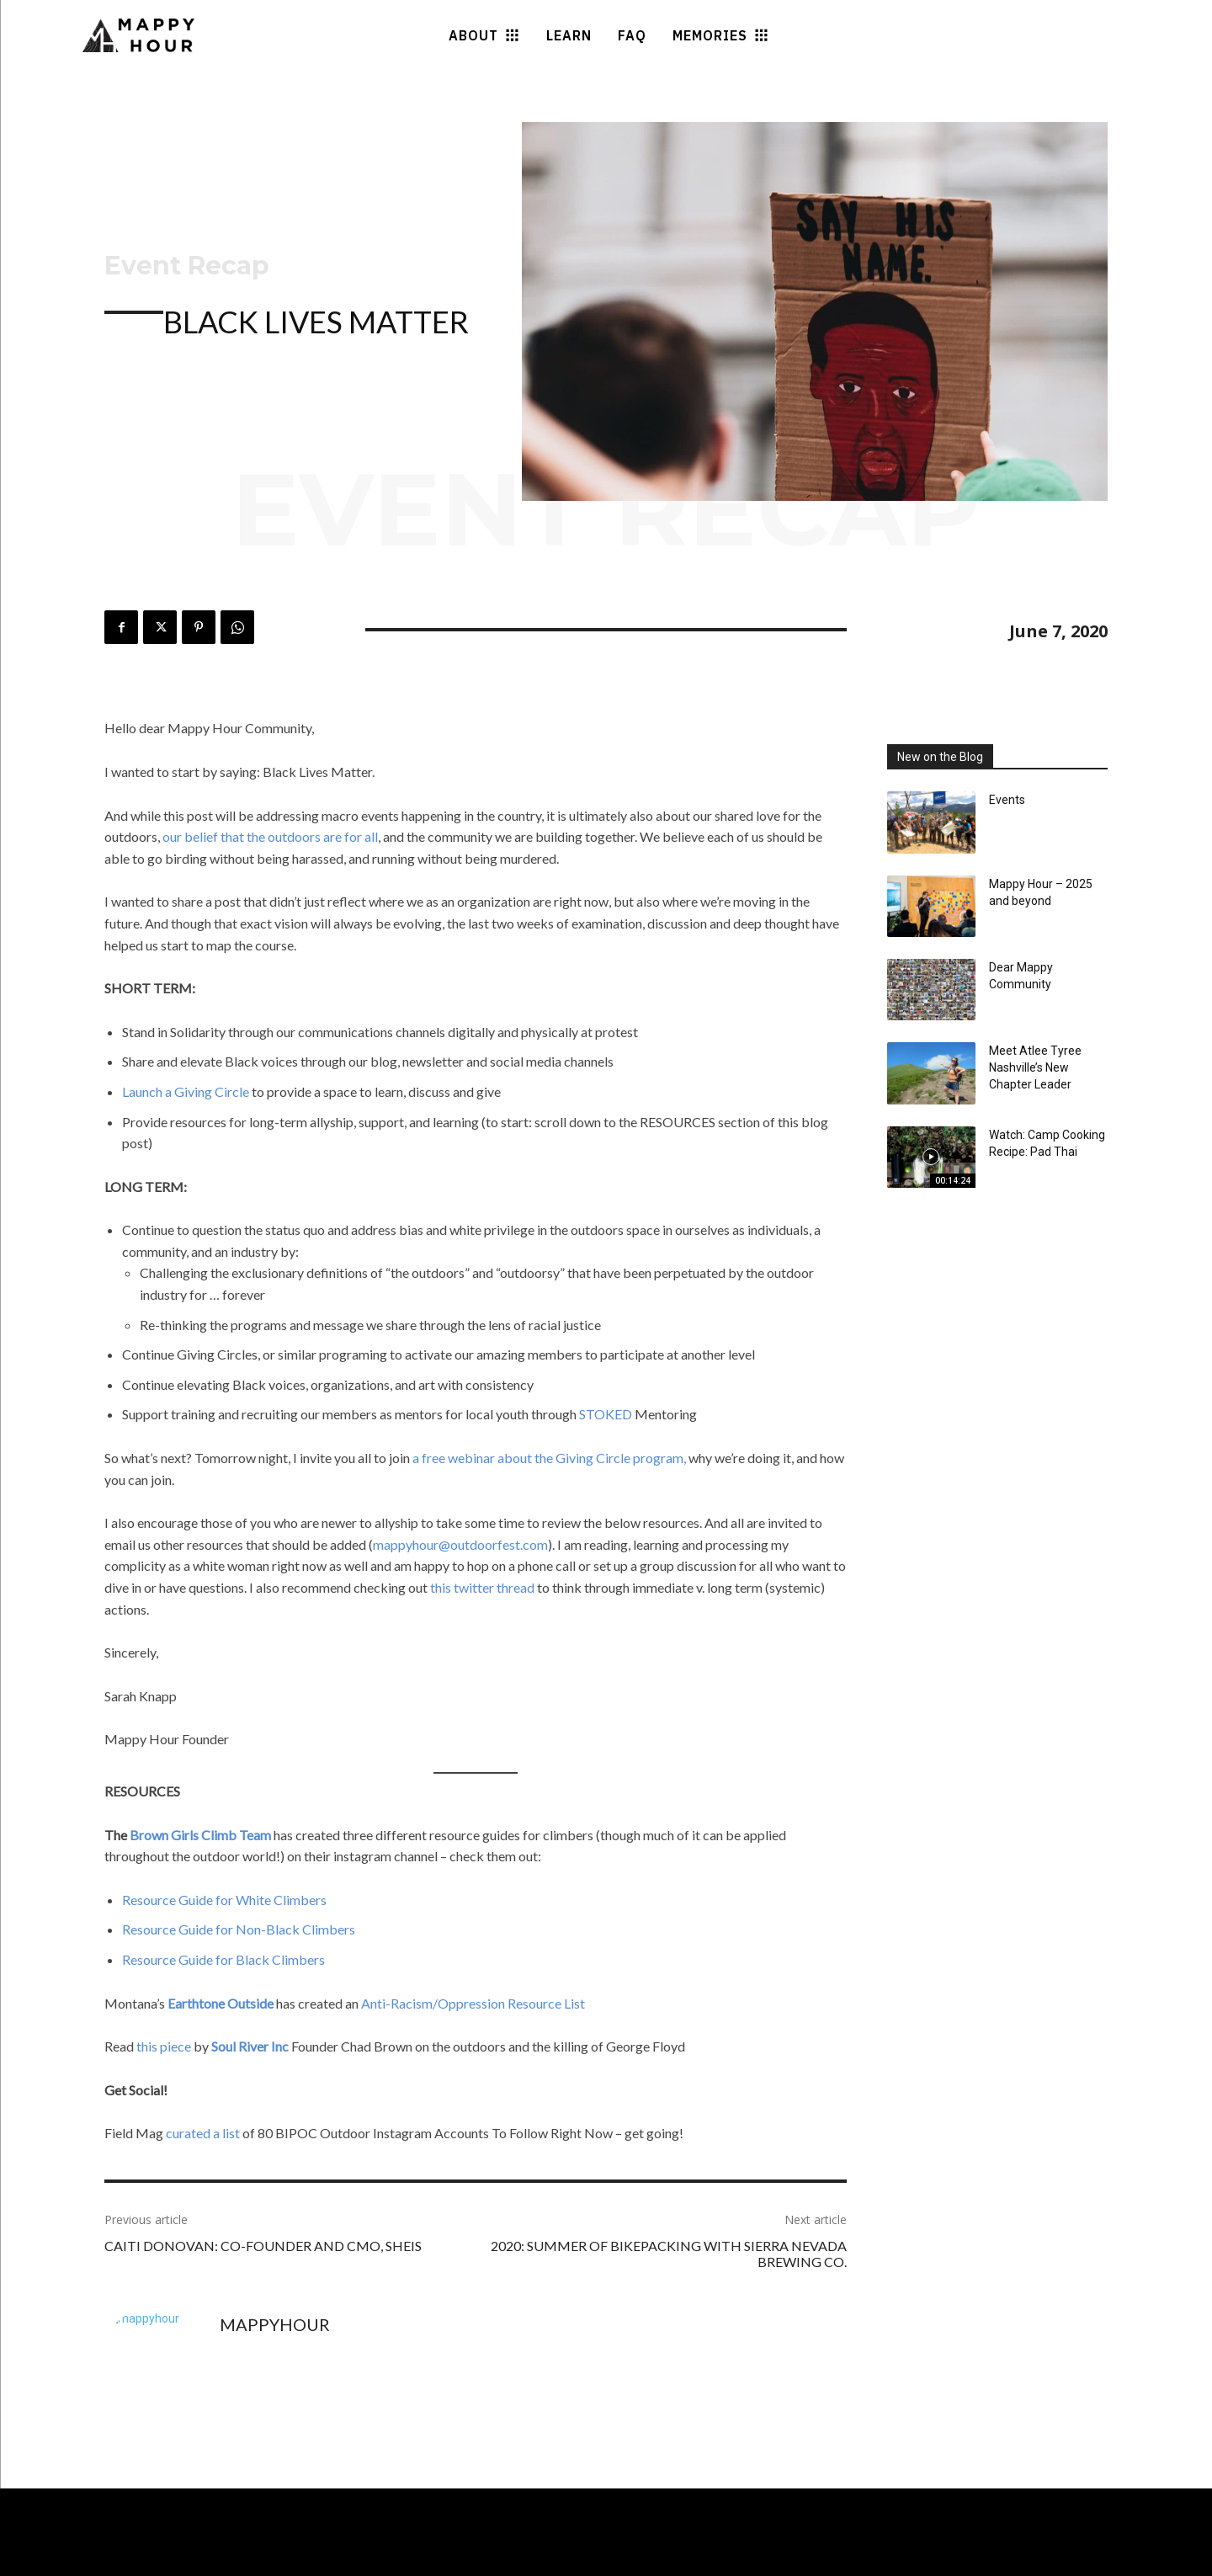  I want to click on Events, so click(1007, 799).